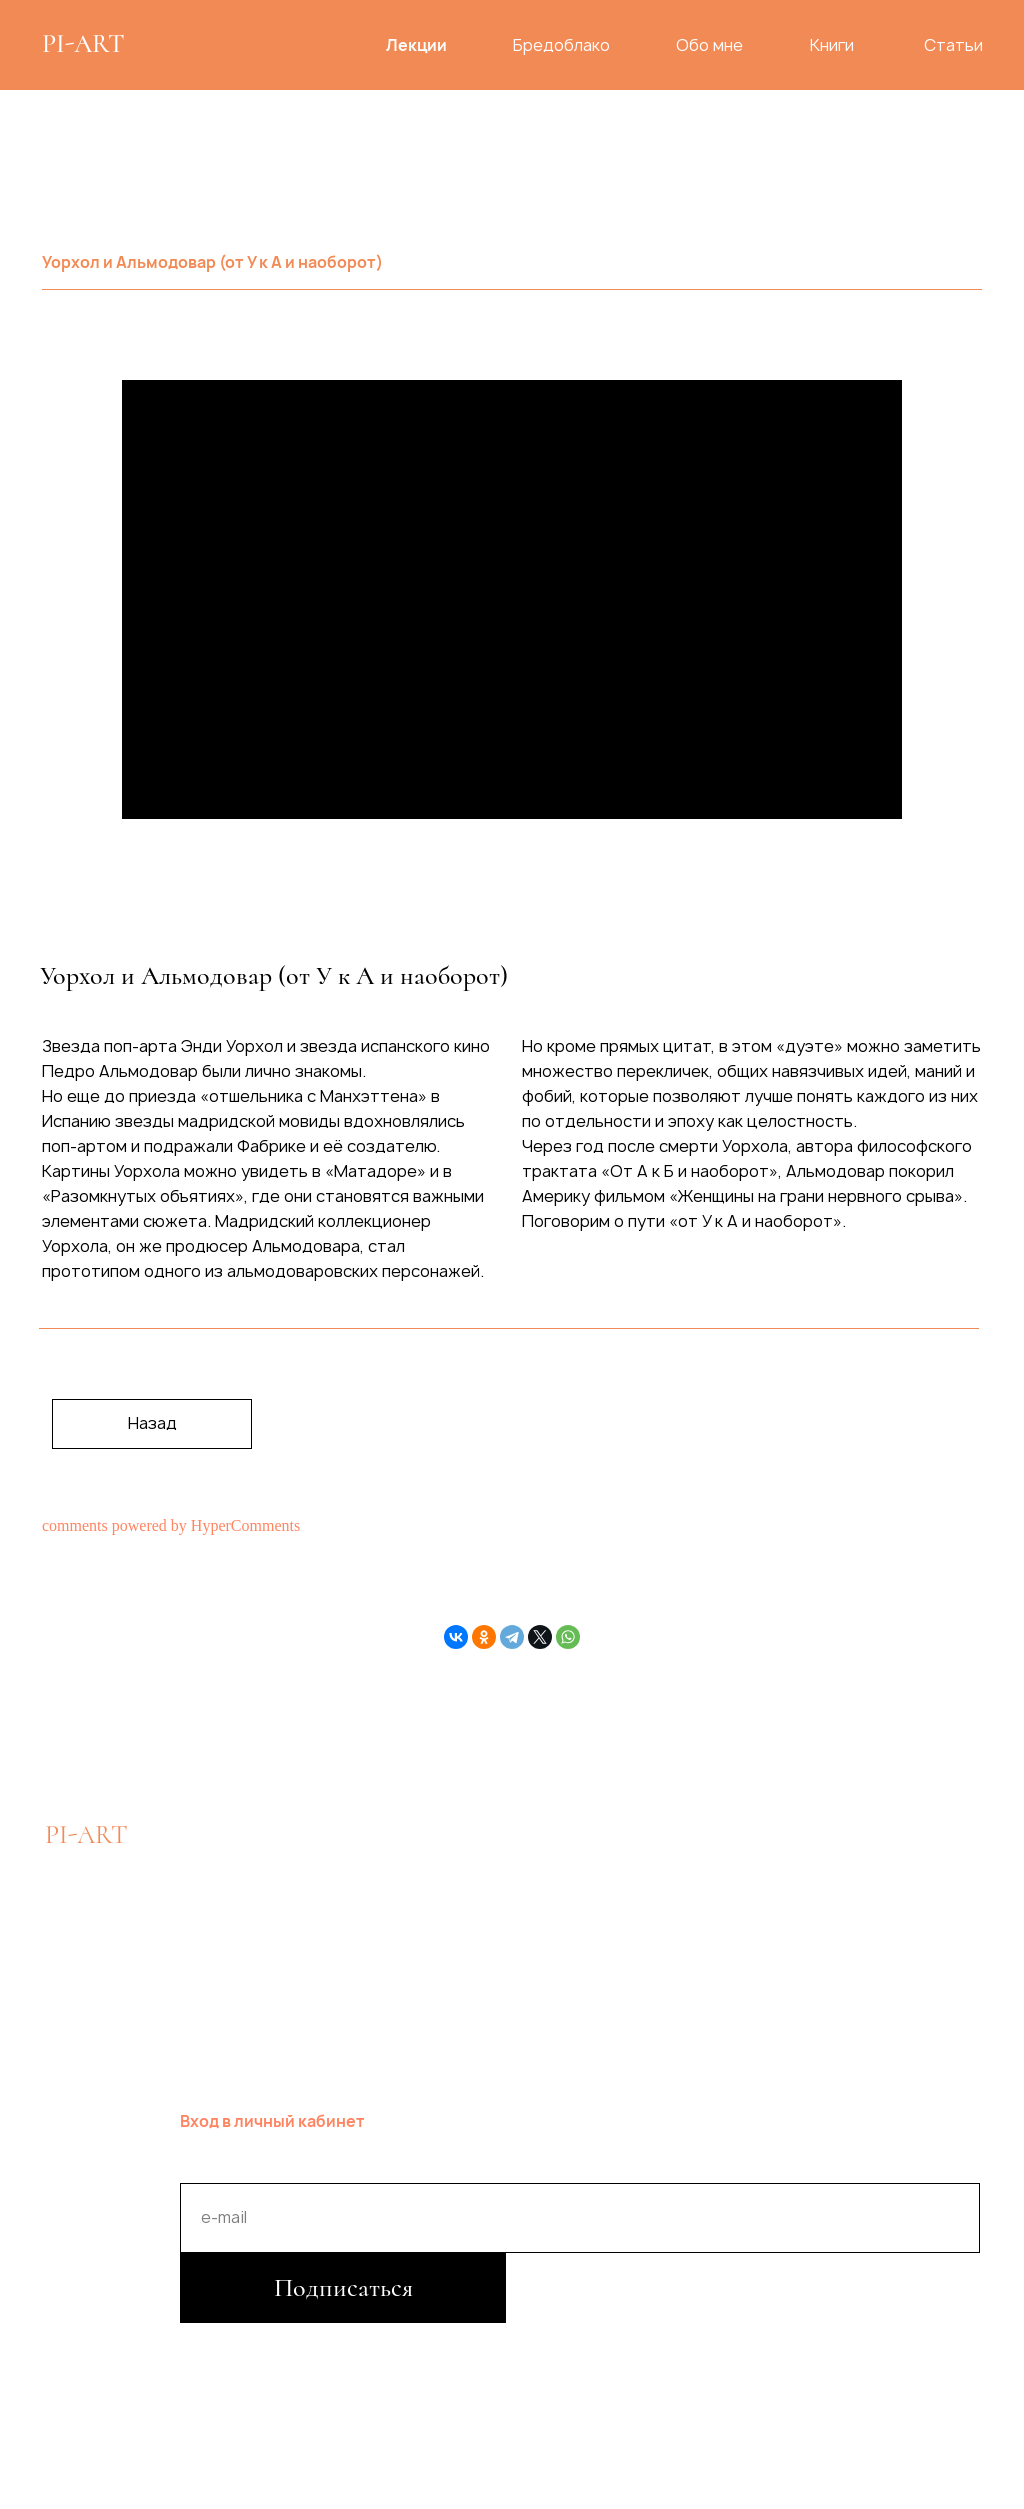 This screenshot has width=1024, height=2509. What do you see at coordinates (416, 45) in the screenshot?
I see `Лекции` at bounding box center [416, 45].